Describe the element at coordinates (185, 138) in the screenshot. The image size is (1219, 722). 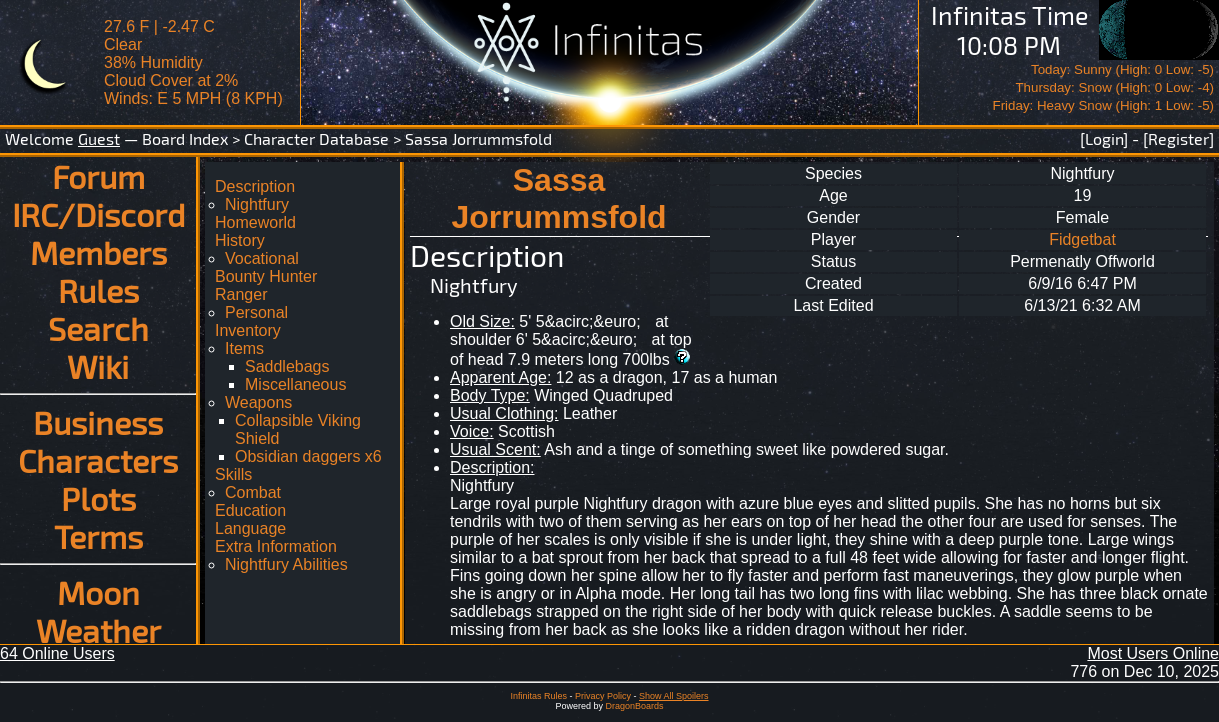
I see `Board Index` at that location.